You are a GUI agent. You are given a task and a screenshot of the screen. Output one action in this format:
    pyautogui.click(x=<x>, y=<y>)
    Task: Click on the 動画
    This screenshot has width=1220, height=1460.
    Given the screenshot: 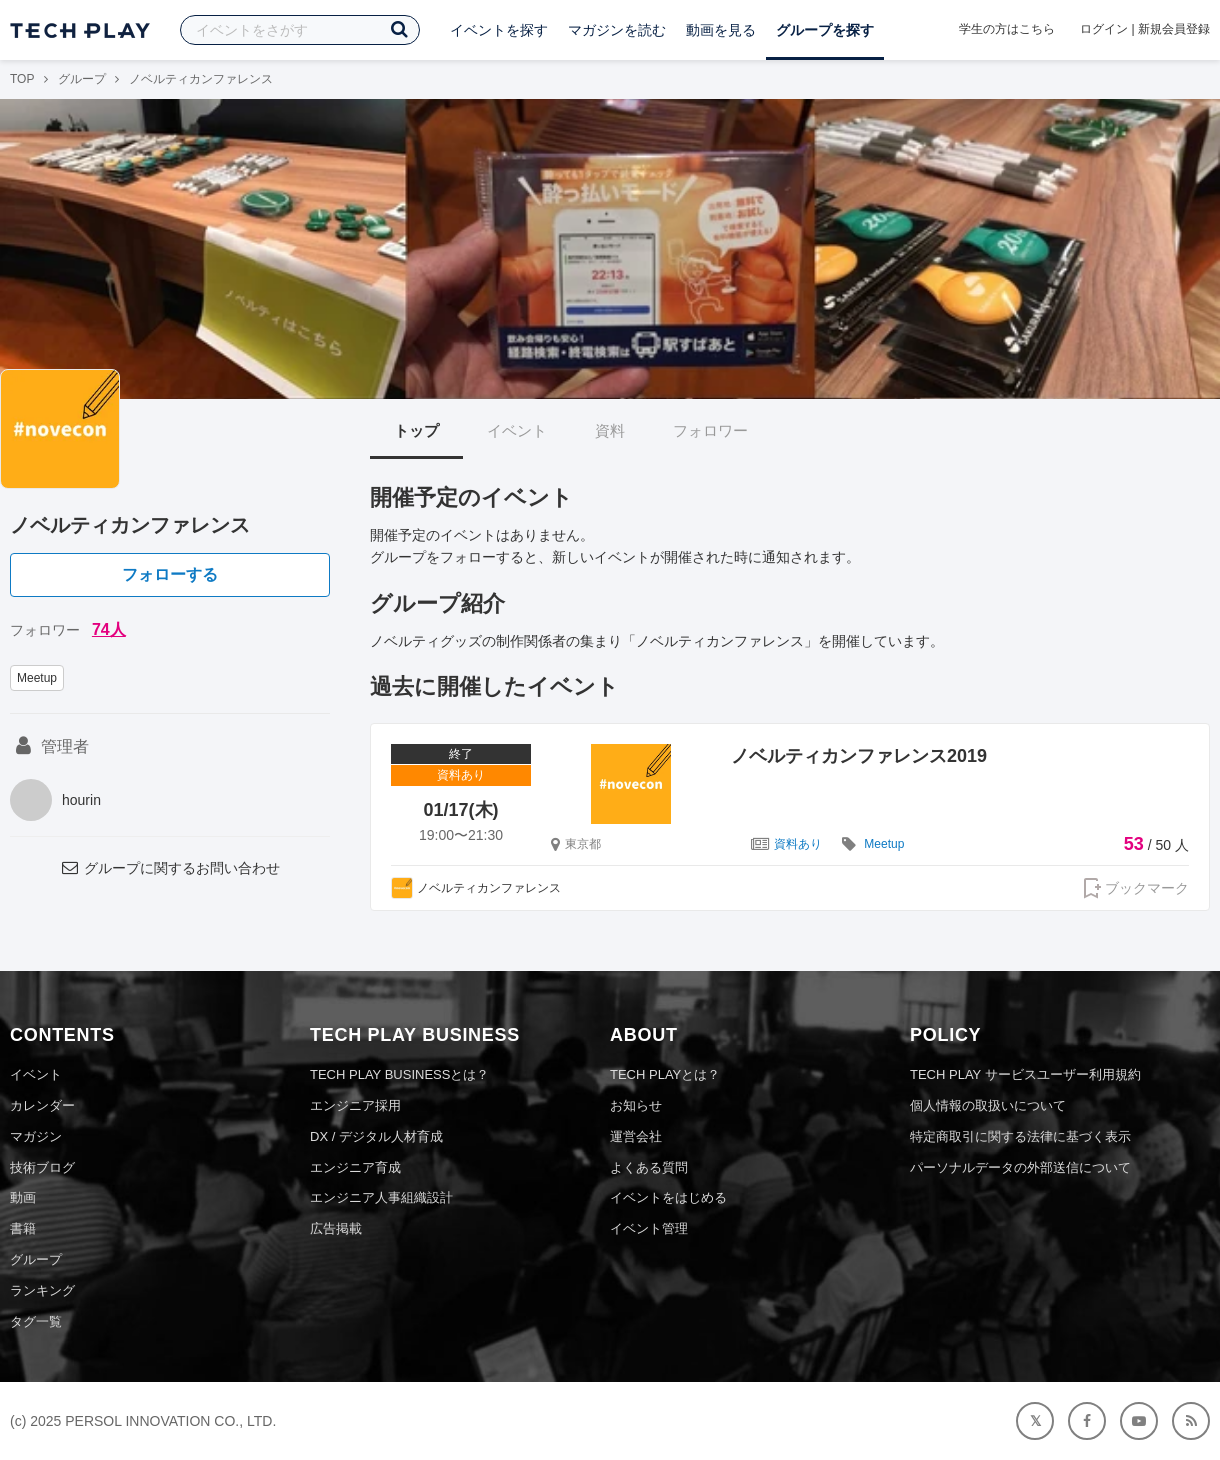 What is the action you would take?
    pyautogui.click(x=23, y=1197)
    